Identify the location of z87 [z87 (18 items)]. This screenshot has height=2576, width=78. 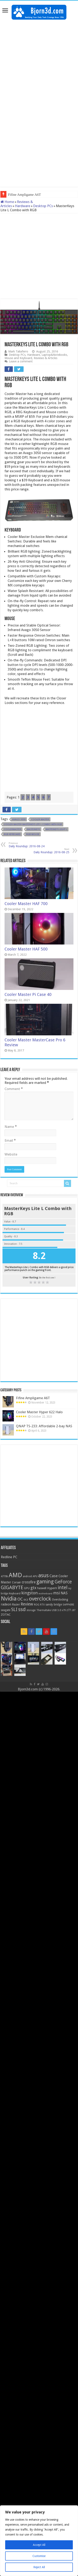
(73, 1610).